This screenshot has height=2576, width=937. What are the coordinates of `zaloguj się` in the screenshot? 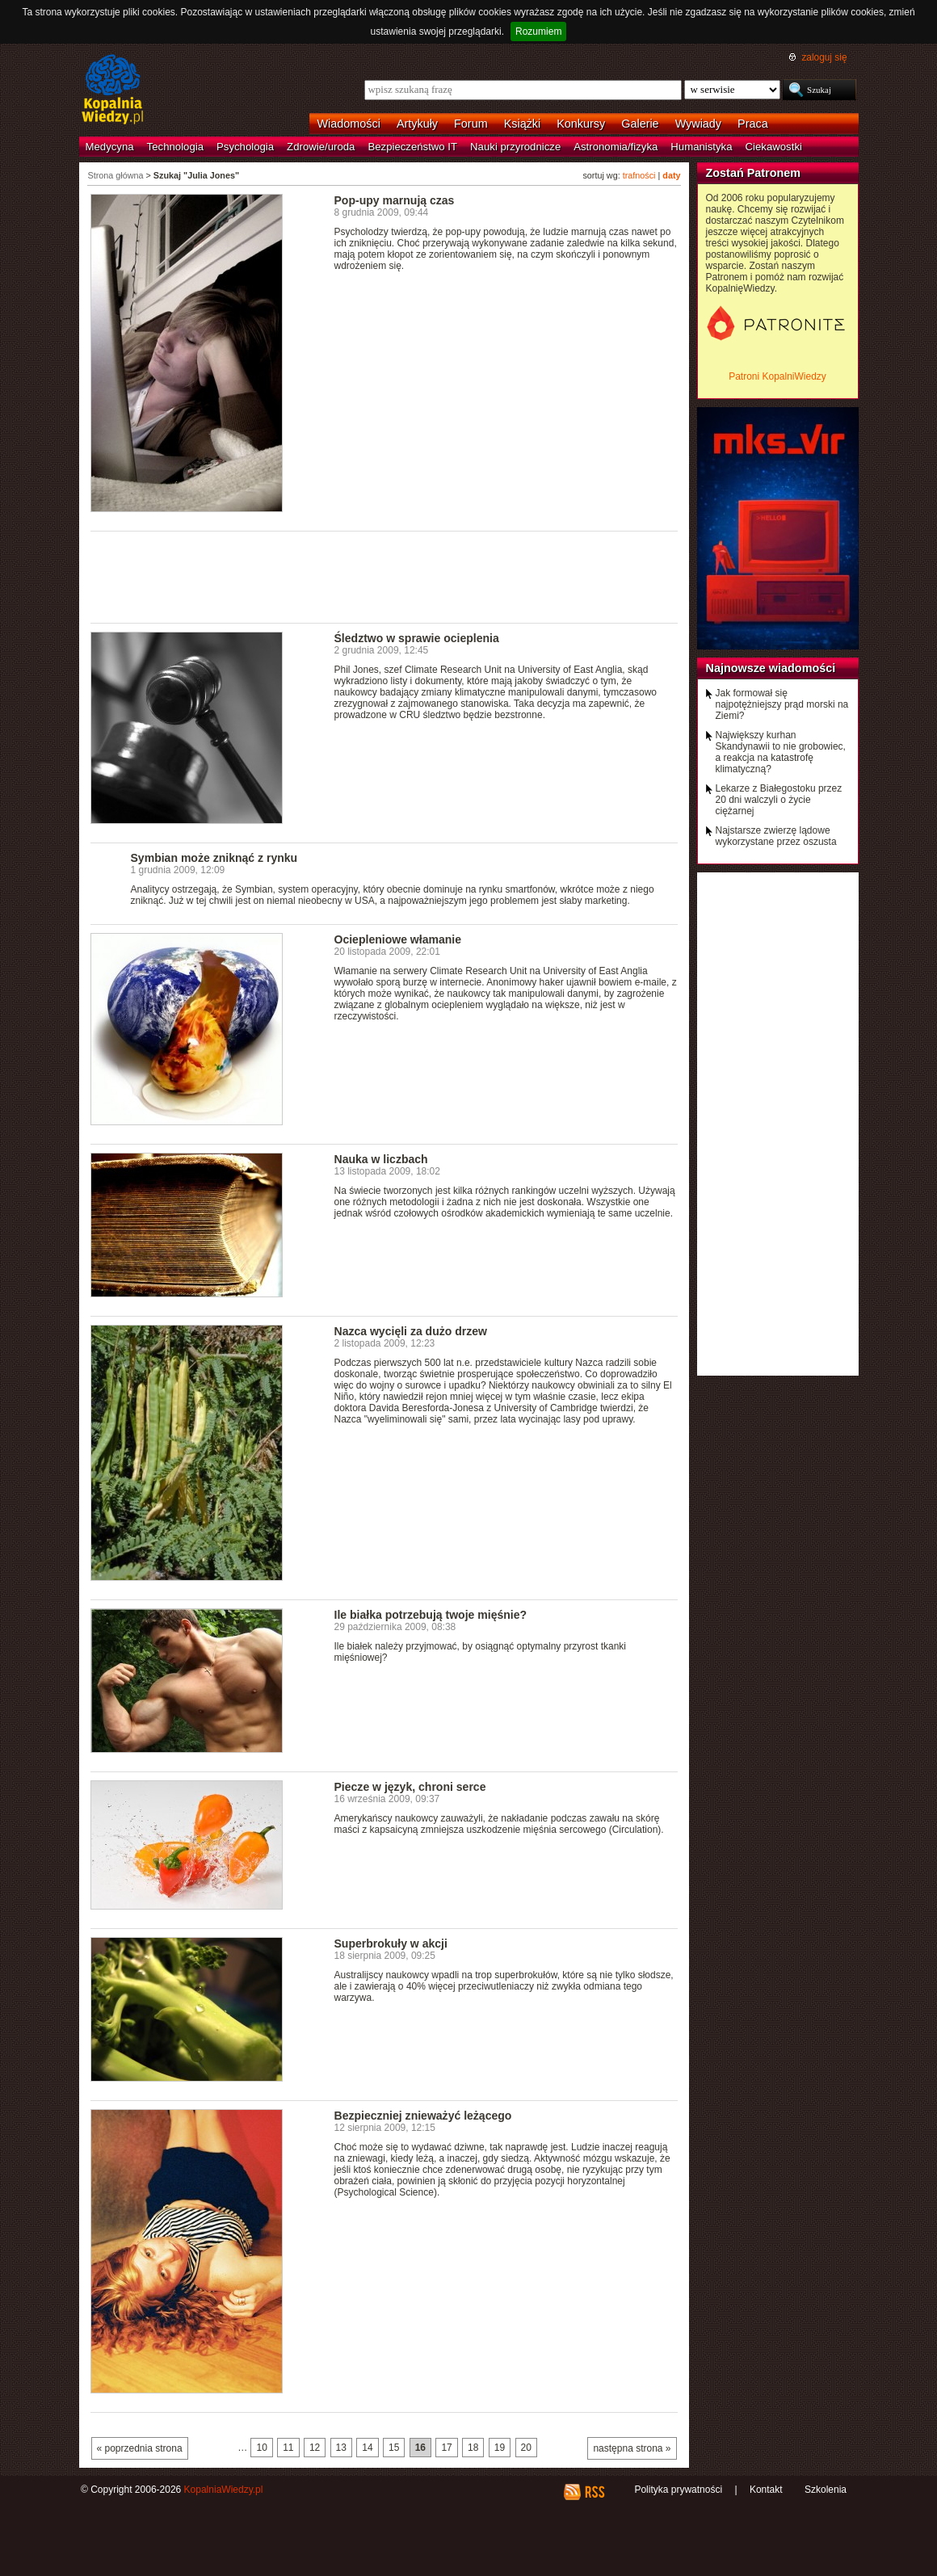 It's located at (824, 57).